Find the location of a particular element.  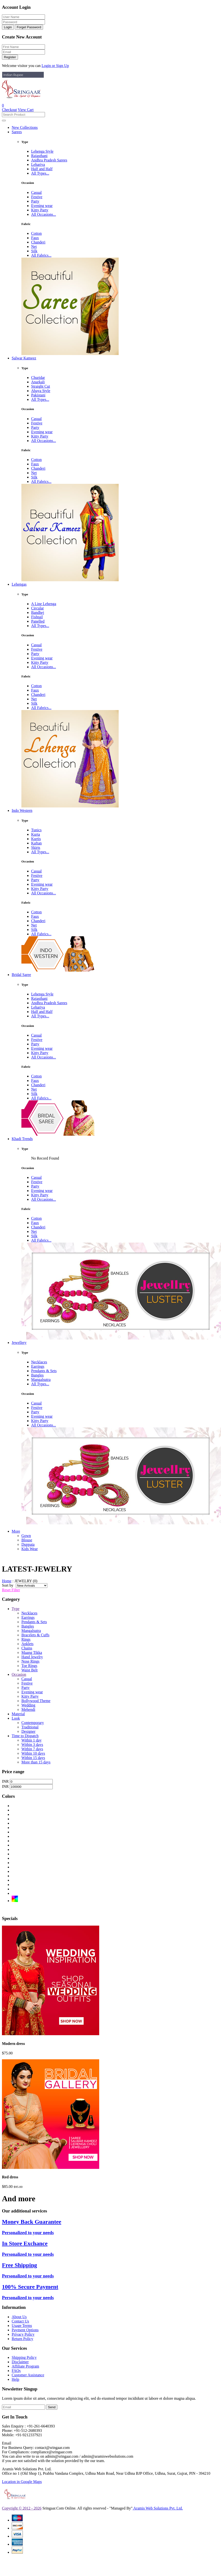

Chanderi is located at coordinates (38, 242).